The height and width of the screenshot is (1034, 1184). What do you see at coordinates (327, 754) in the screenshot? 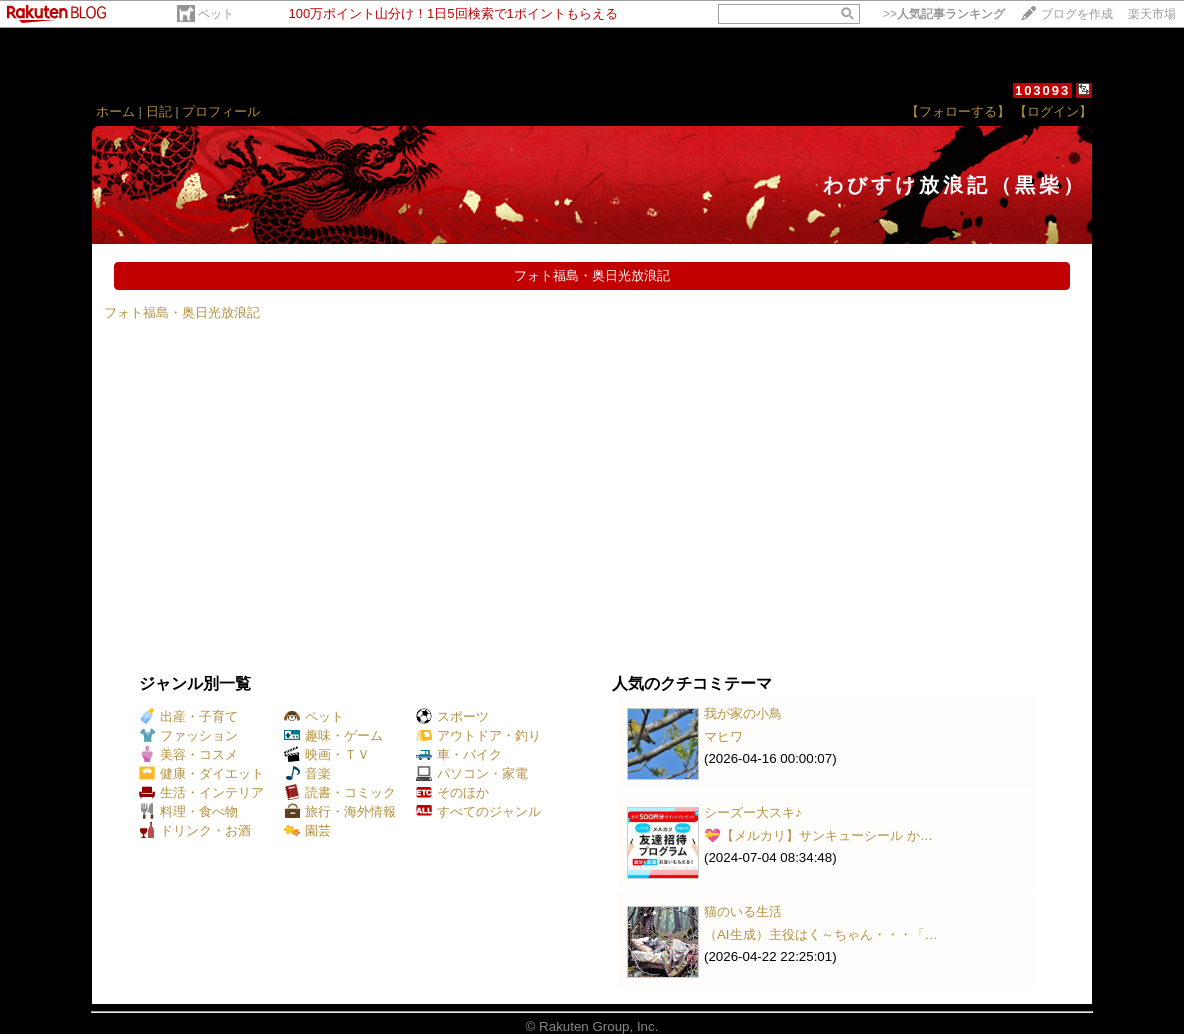
I see `映画・ＴＶ` at bounding box center [327, 754].